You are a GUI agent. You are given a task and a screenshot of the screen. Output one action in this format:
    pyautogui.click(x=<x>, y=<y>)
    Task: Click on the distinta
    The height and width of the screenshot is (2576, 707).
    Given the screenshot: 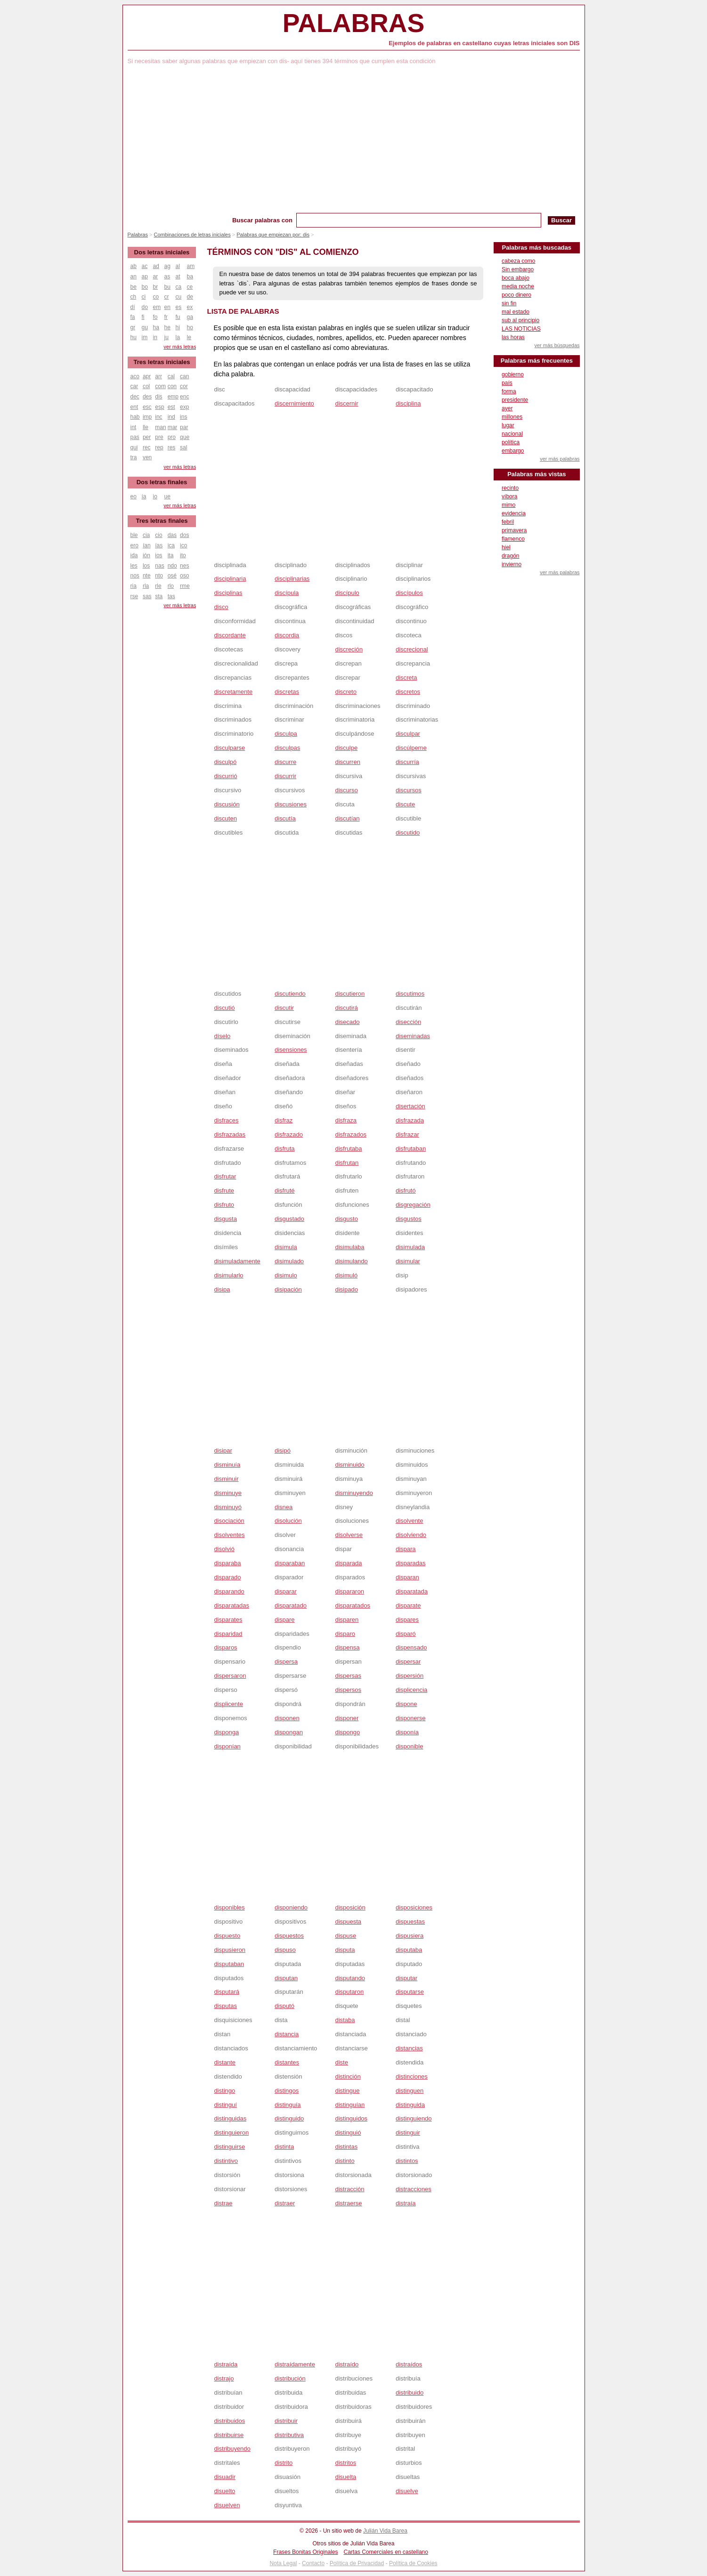 What is the action you would take?
    pyautogui.click(x=284, y=2146)
    